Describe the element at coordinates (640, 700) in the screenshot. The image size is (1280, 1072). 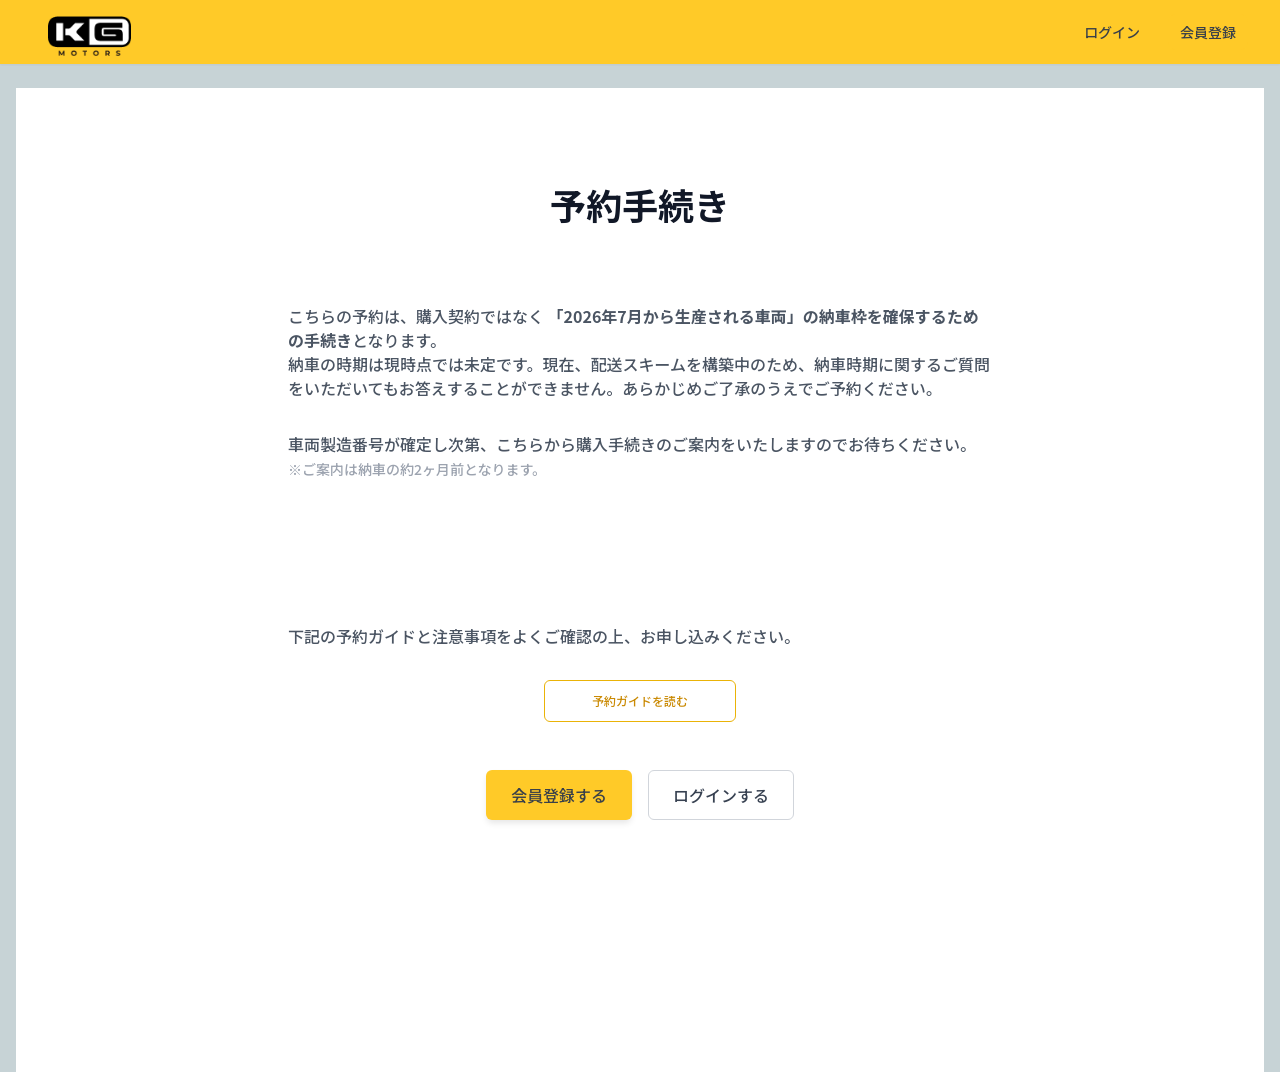
I see `予約ガイドを読む` at that location.